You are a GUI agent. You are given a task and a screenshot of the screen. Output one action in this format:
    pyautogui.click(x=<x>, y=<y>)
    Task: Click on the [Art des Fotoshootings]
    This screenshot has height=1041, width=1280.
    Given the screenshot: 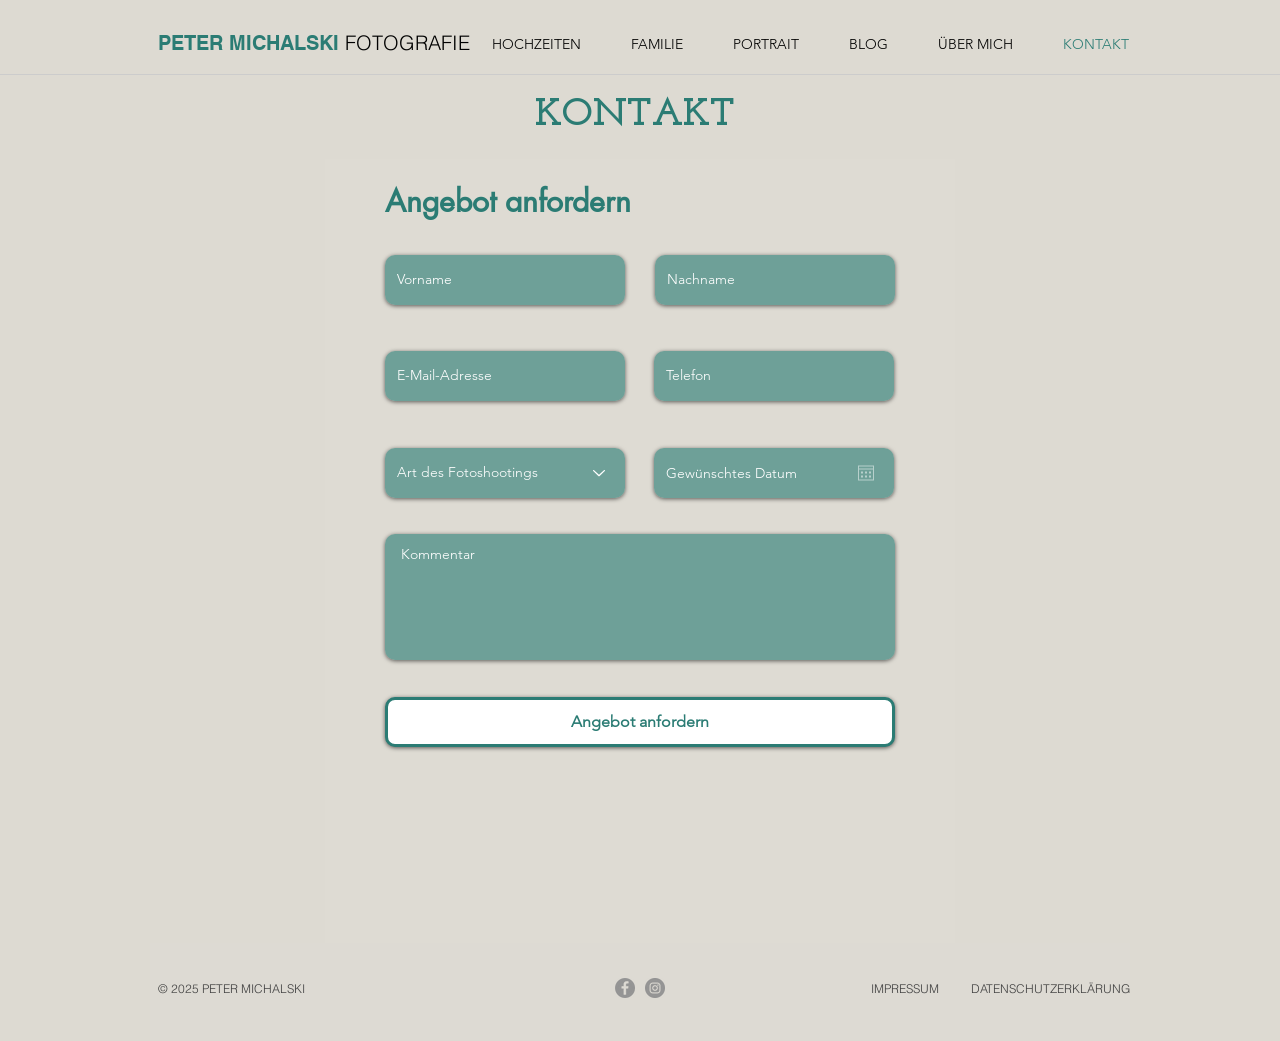 What is the action you would take?
    pyautogui.click(x=505, y=473)
    